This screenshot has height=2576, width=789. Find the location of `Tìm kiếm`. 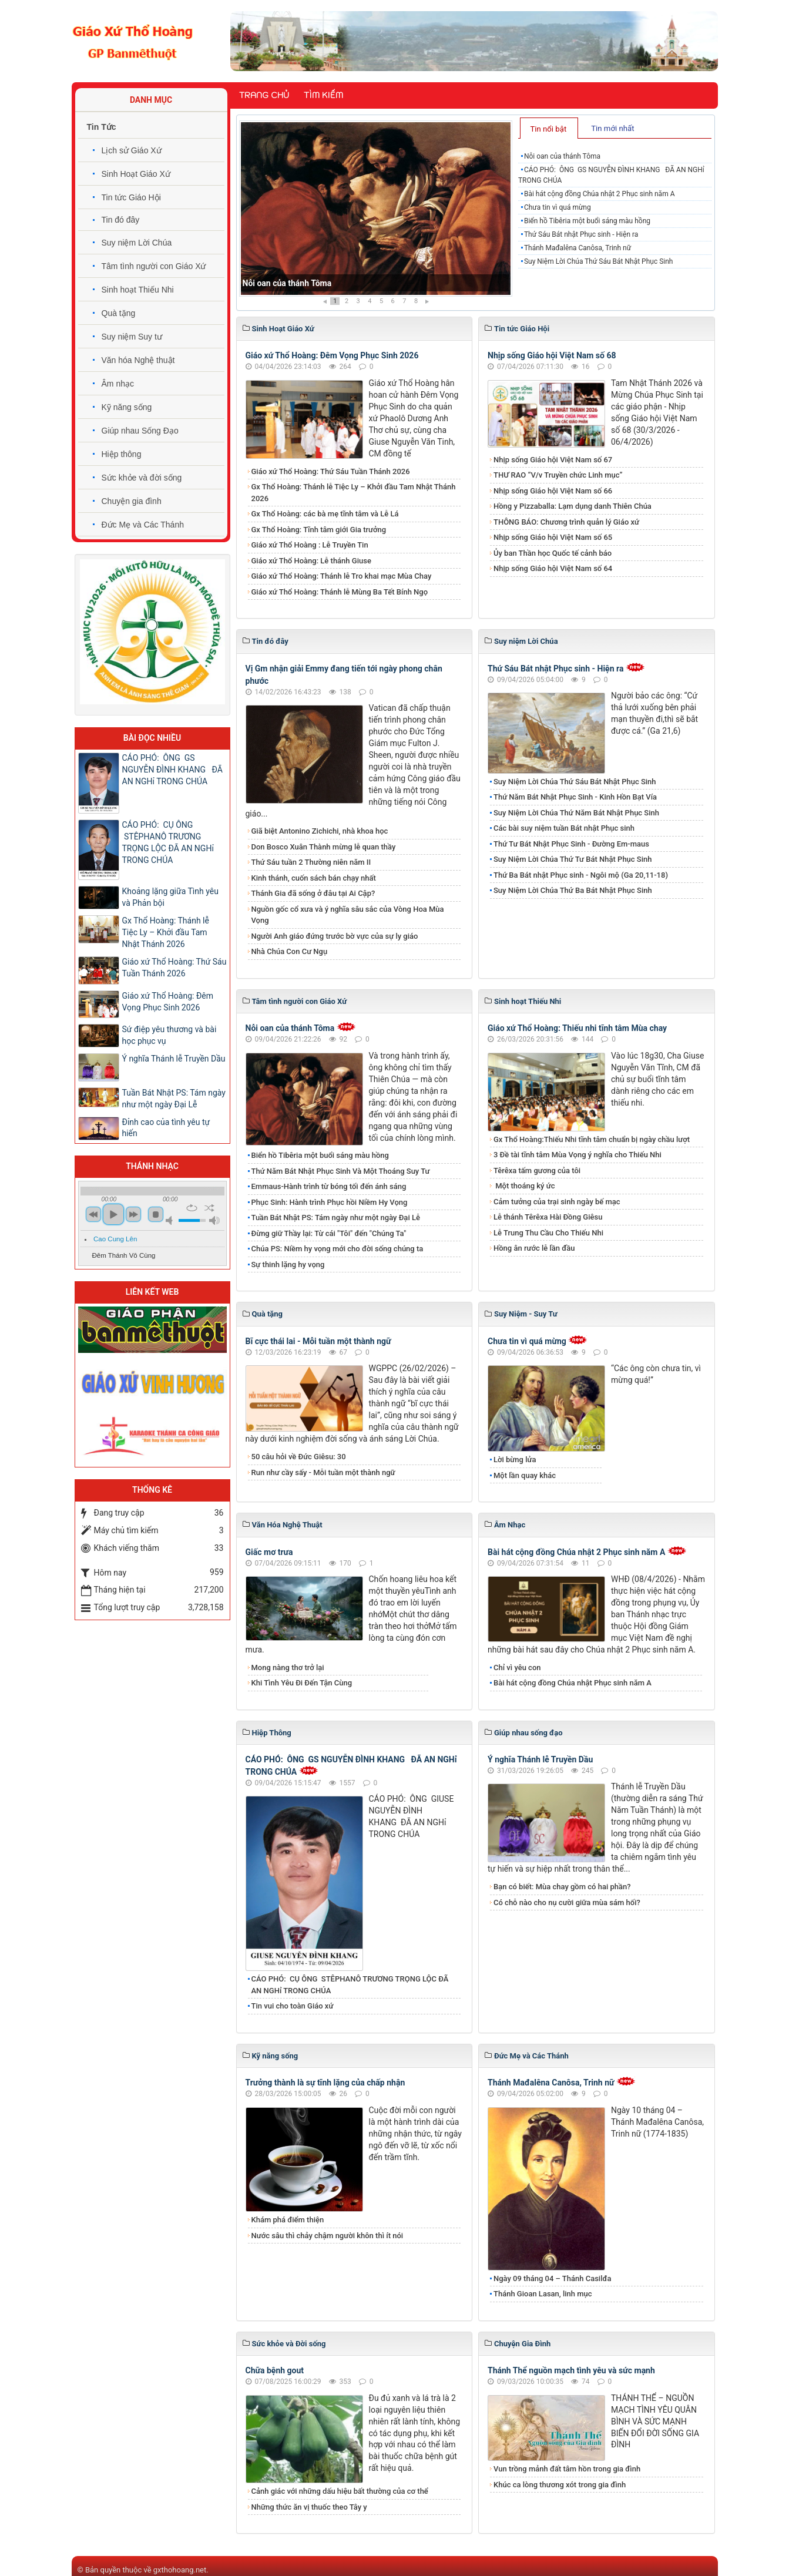

Tìm kiếm is located at coordinates (323, 95).